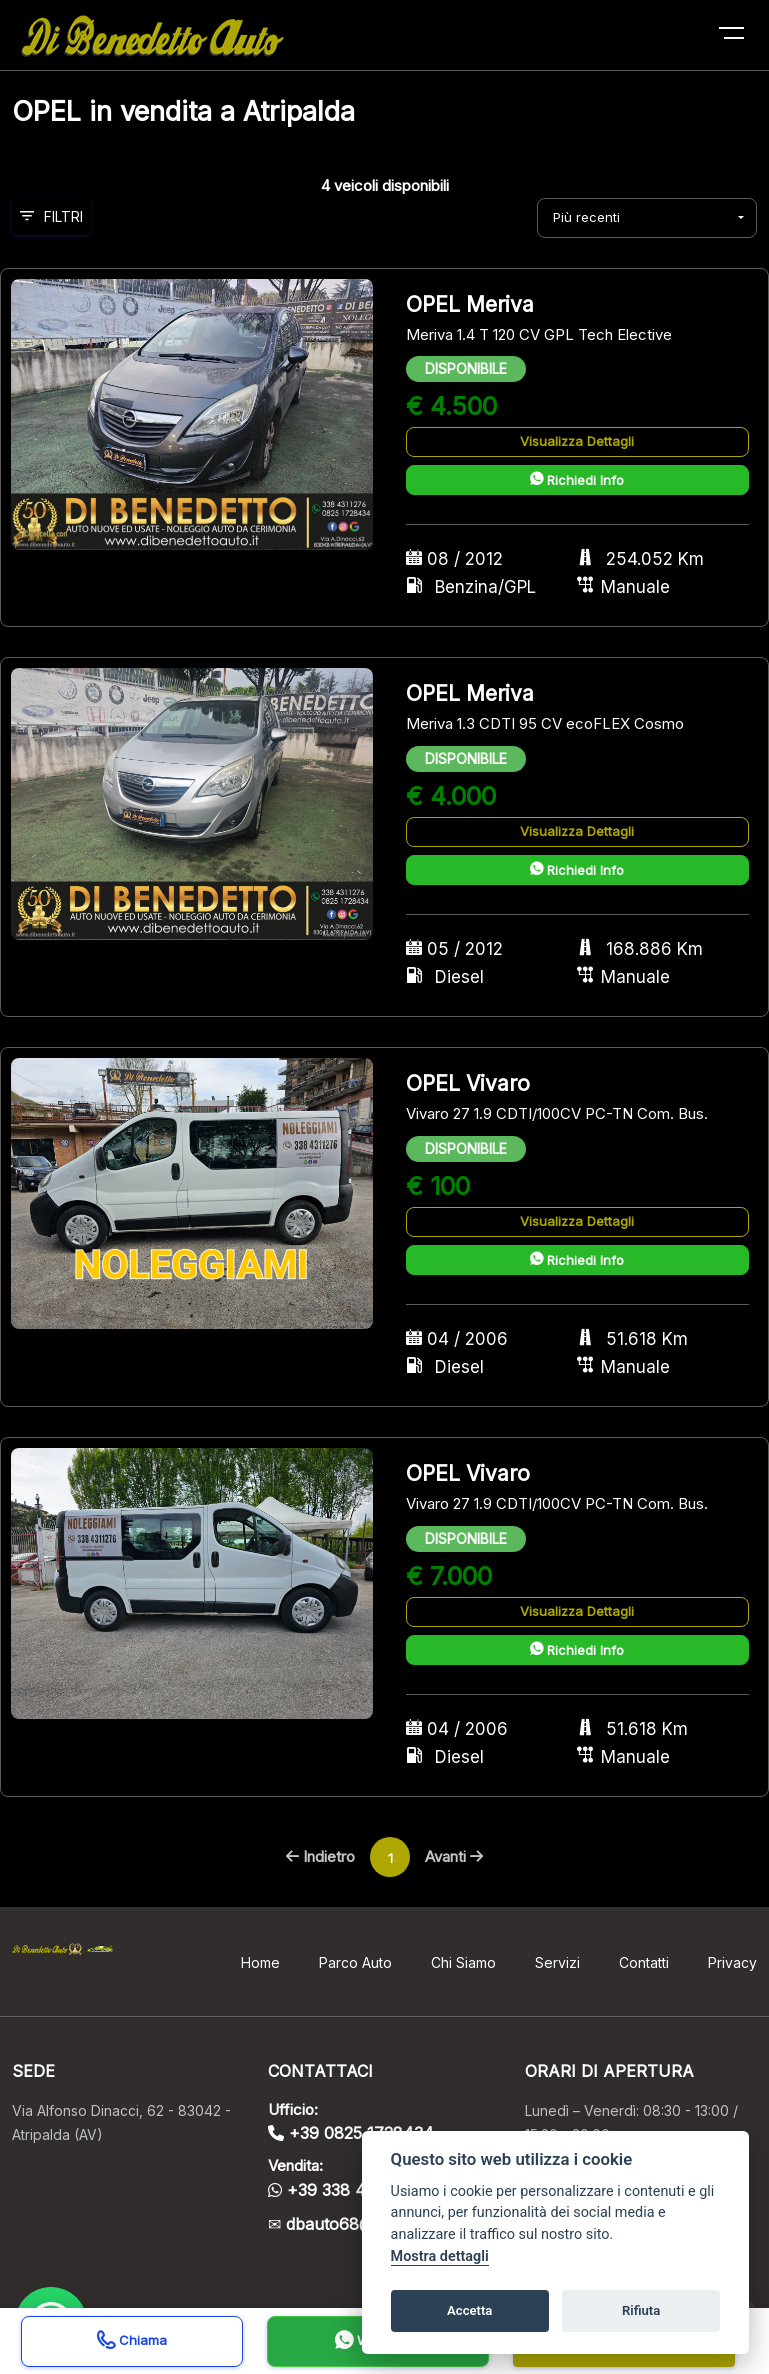 Image resolution: width=769 pixels, height=2374 pixels. What do you see at coordinates (440, 2256) in the screenshot?
I see `Mostra dettagli` at bounding box center [440, 2256].